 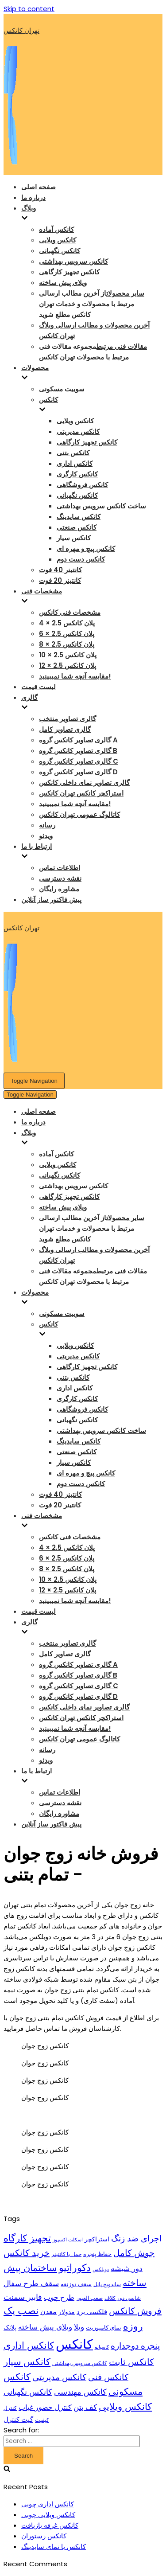 I want to click on ویدئو, so click(x=46, y=835).